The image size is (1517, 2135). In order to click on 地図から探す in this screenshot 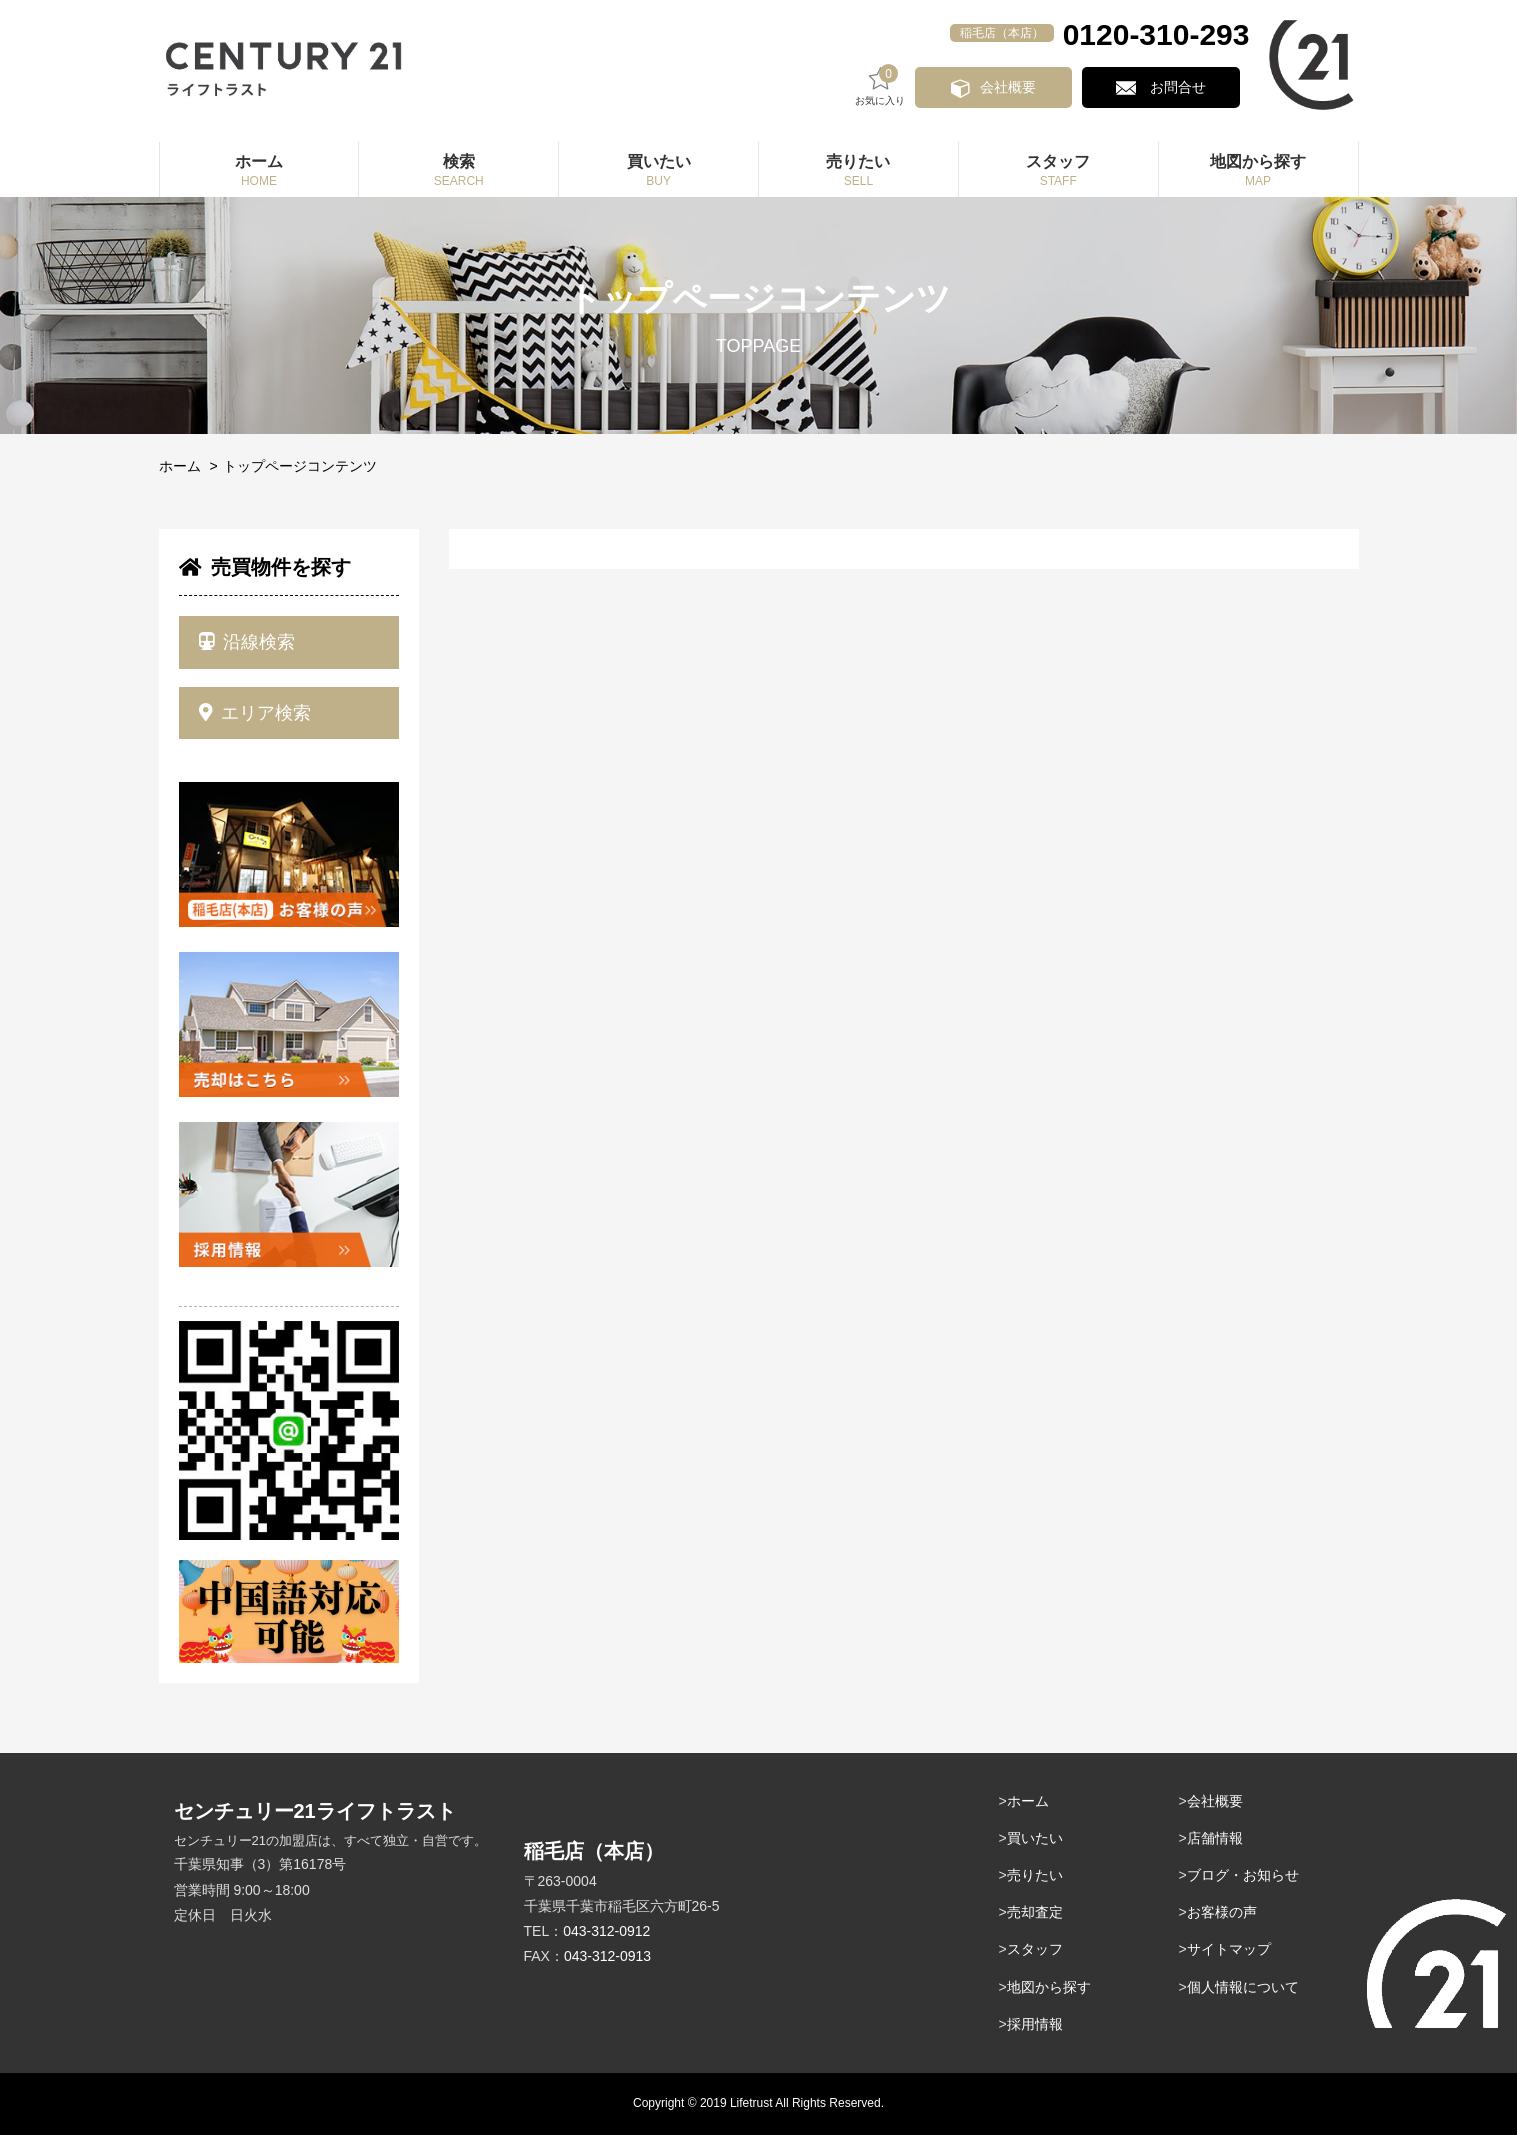, I will do `click(1049, 1987)`.